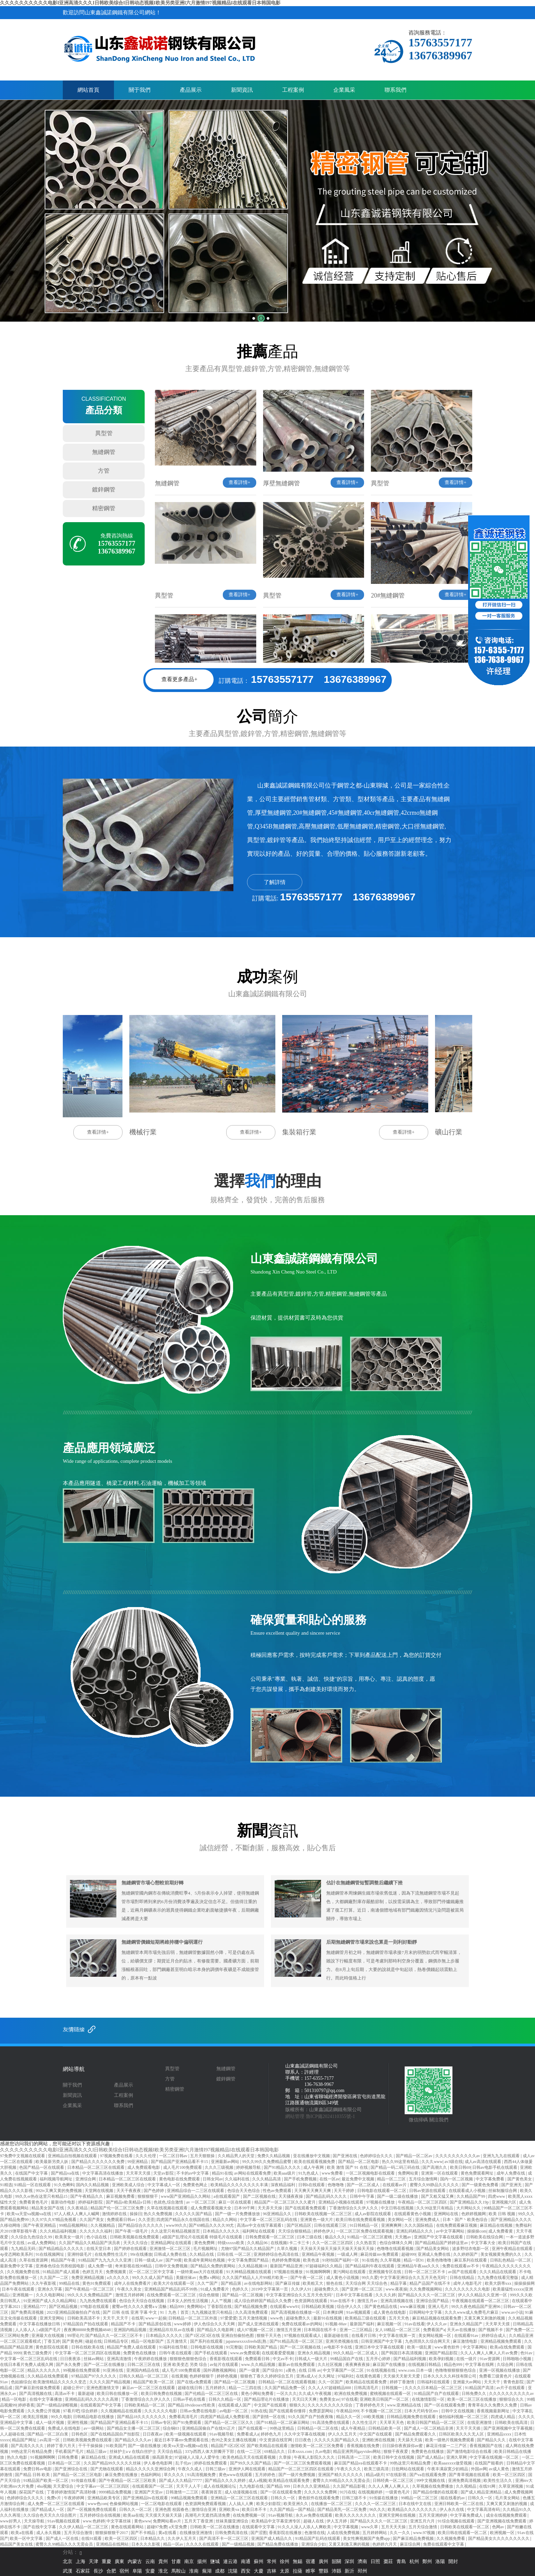 The width and height of the screenshot is (535, 2576). What do you see at coordinates (400, 2219) in the screenshot?
I see `美女网站一区` at bounding box center [400, 2219].